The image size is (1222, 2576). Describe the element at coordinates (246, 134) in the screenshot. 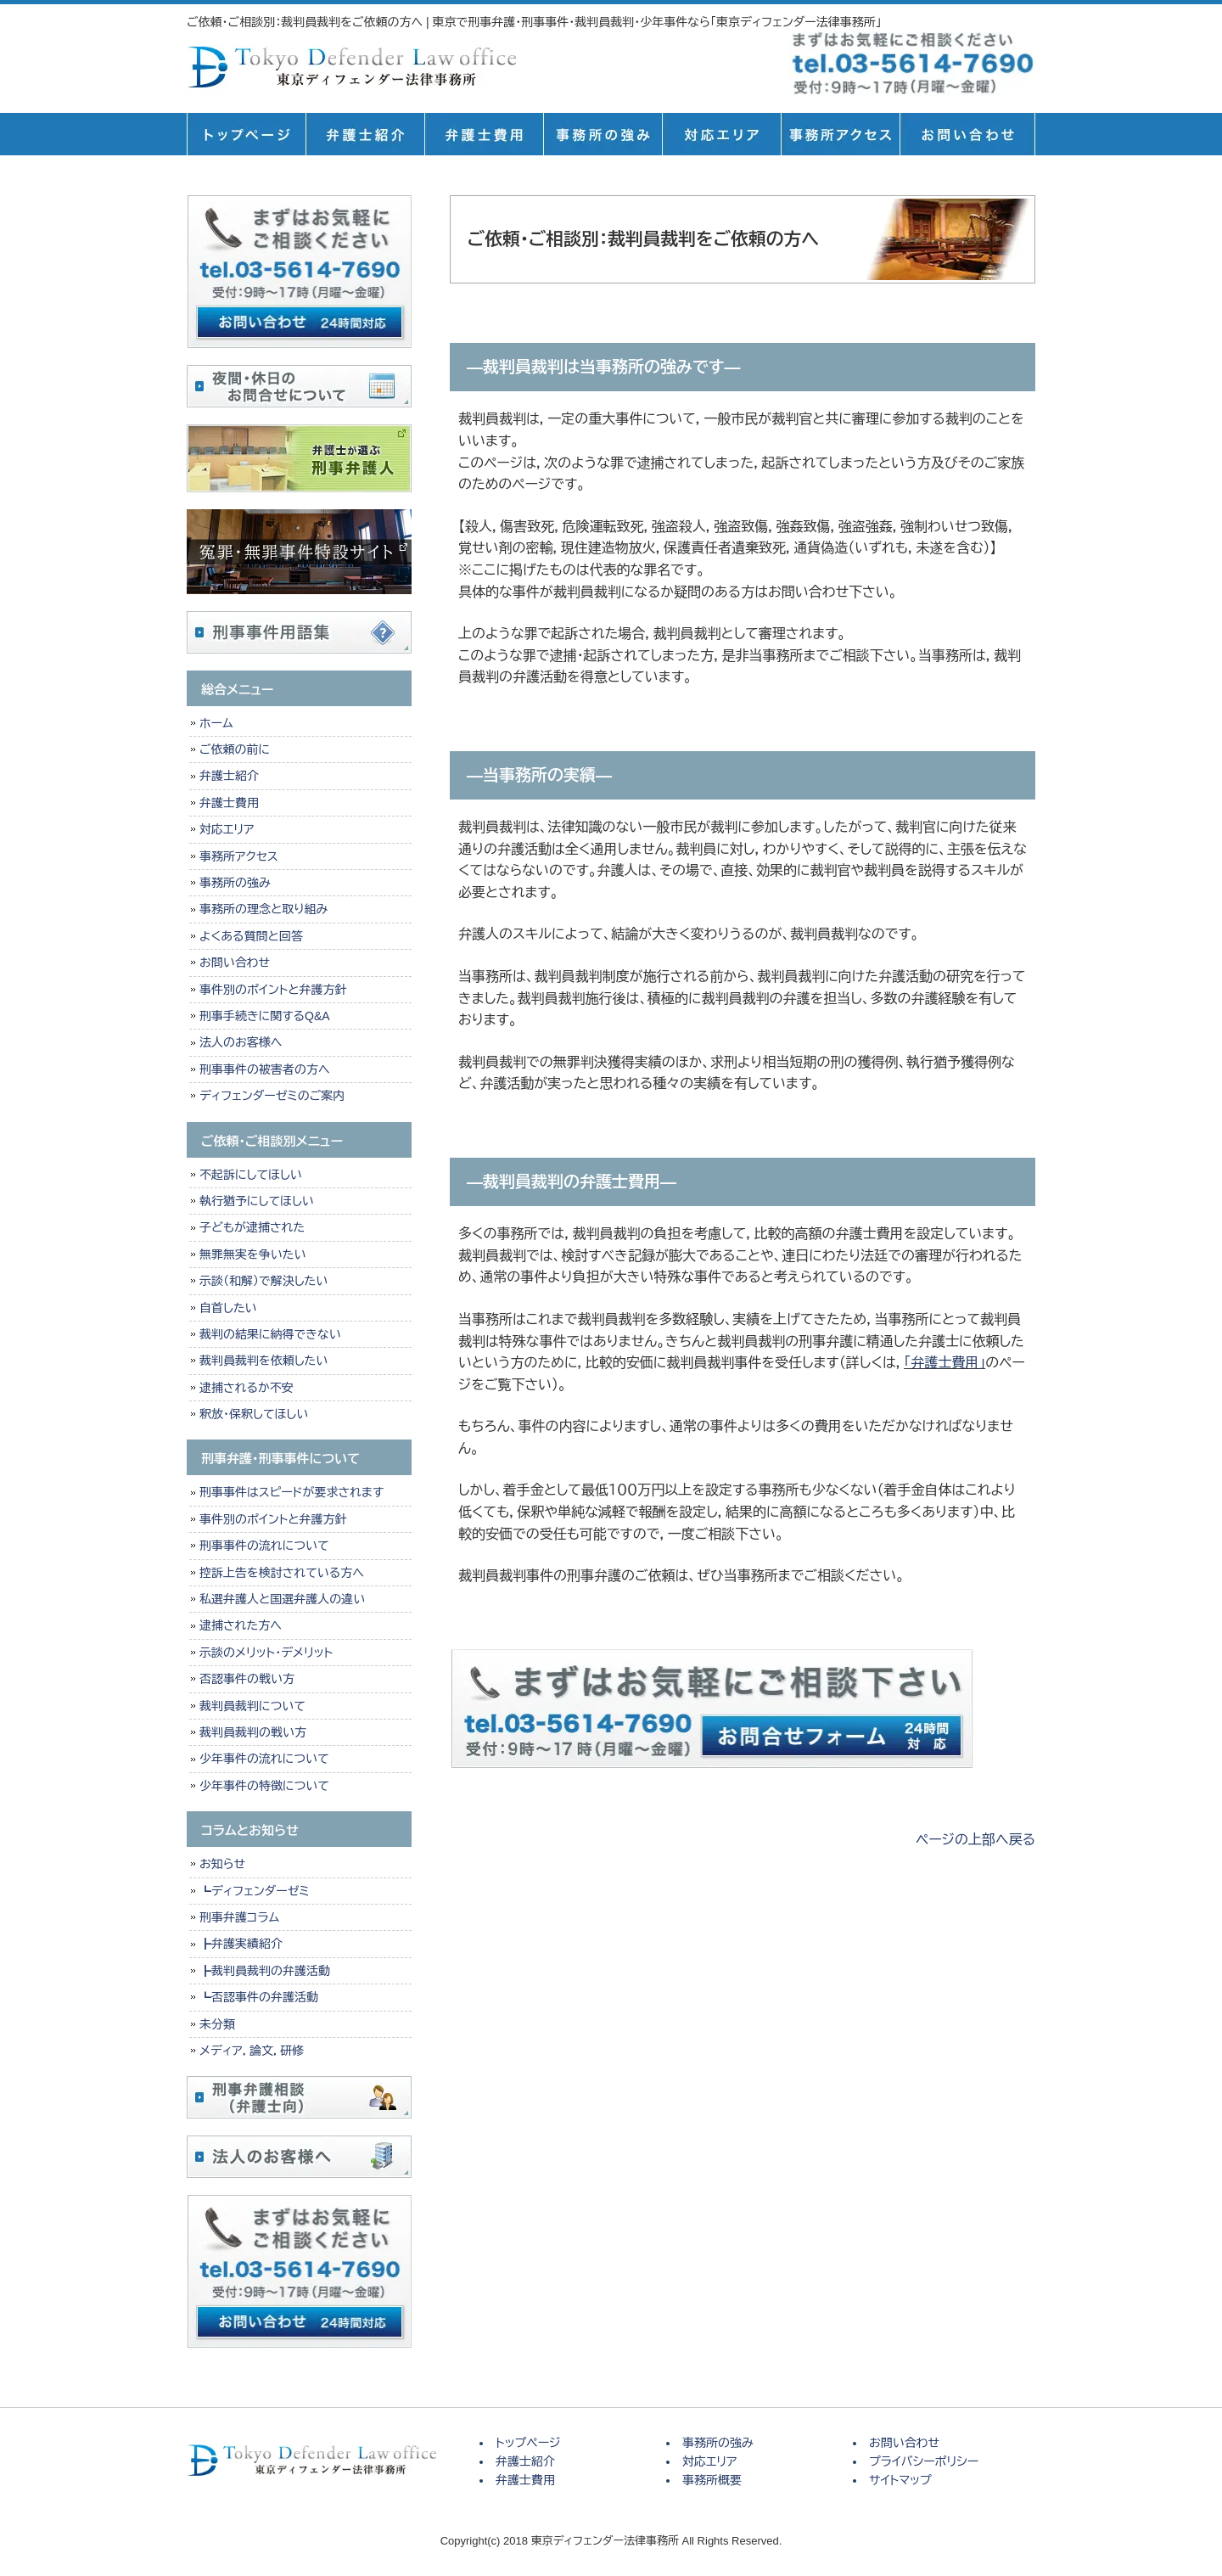

I see `トップページ` at that location.